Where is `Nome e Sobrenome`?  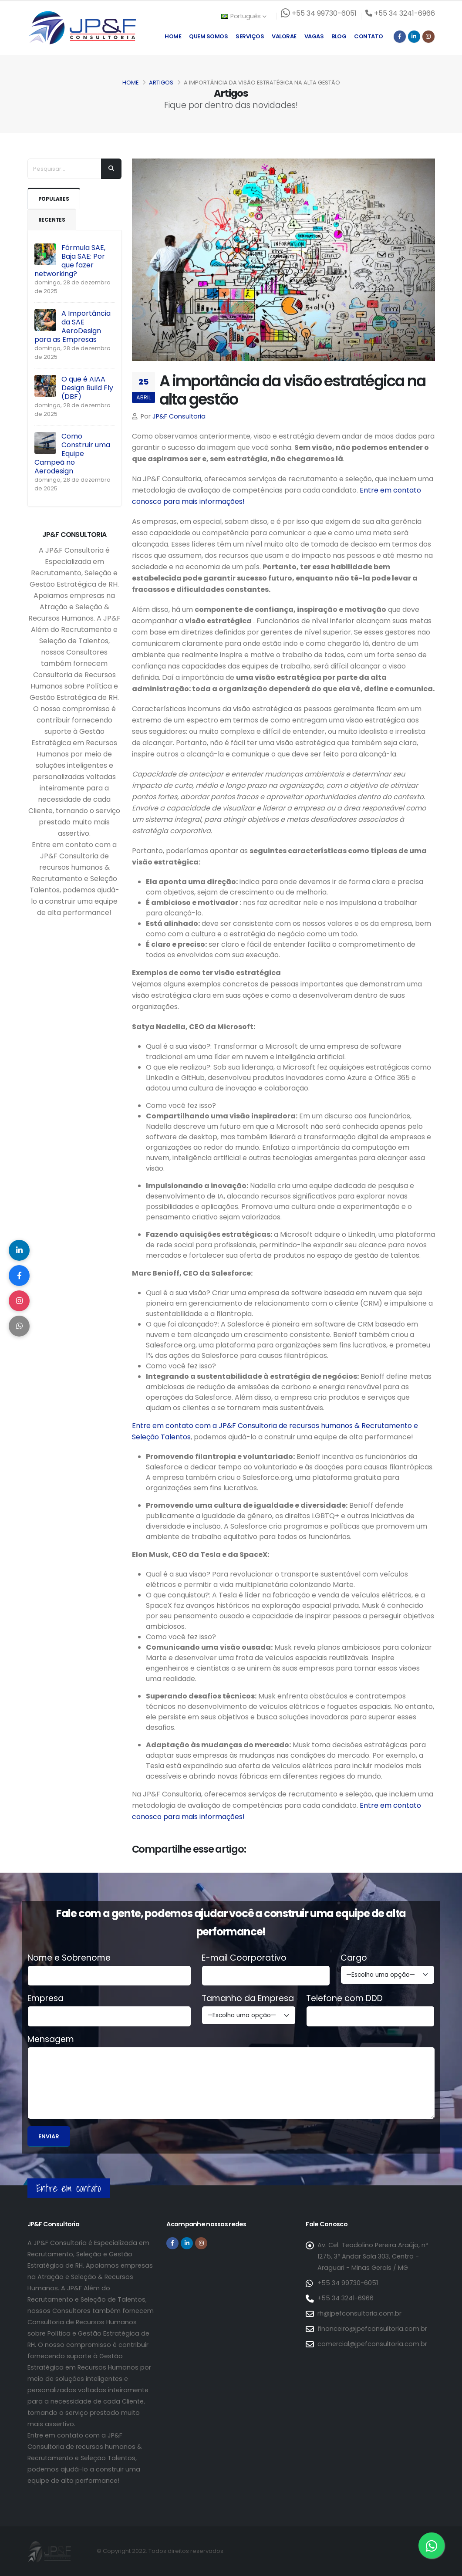
Nome e Sobrenome is located at coordinates (69, 1958).